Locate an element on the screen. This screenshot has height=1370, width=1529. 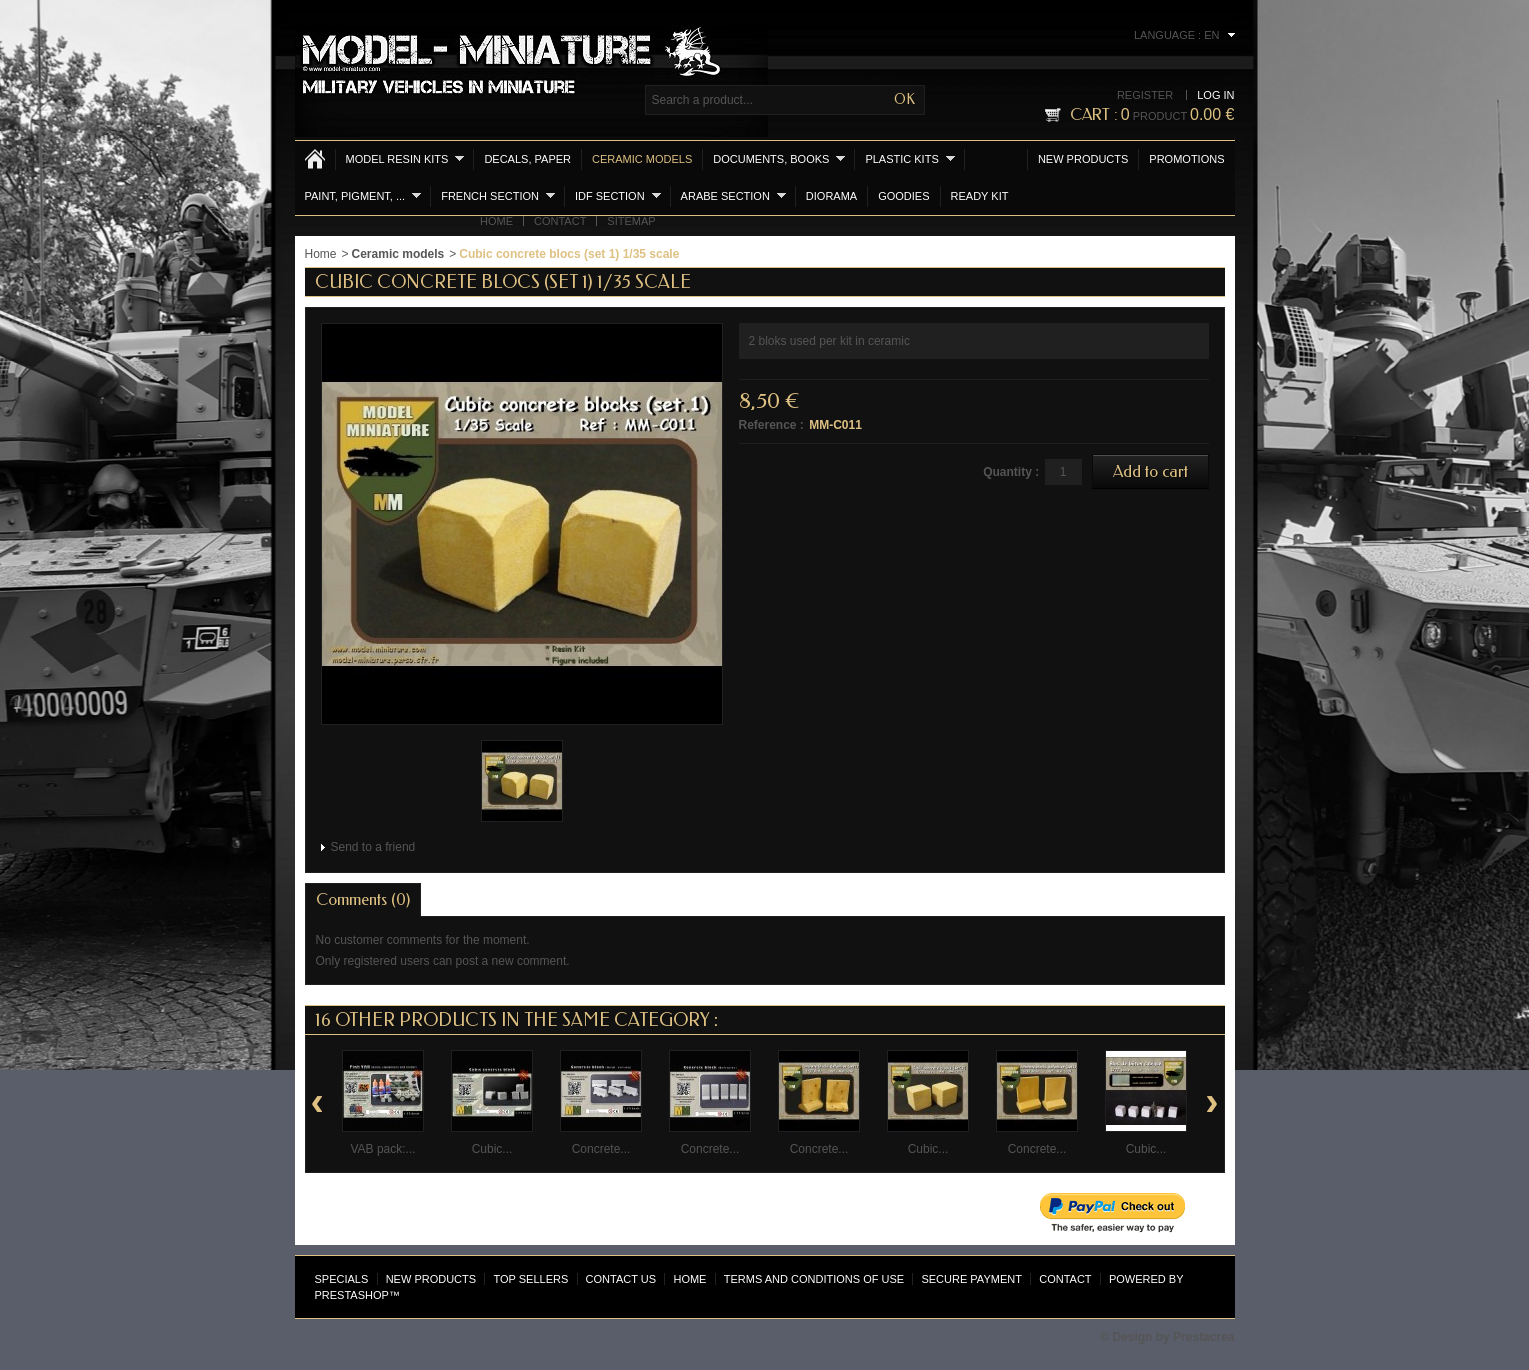
Diorama is located at coordinates (831, 196).